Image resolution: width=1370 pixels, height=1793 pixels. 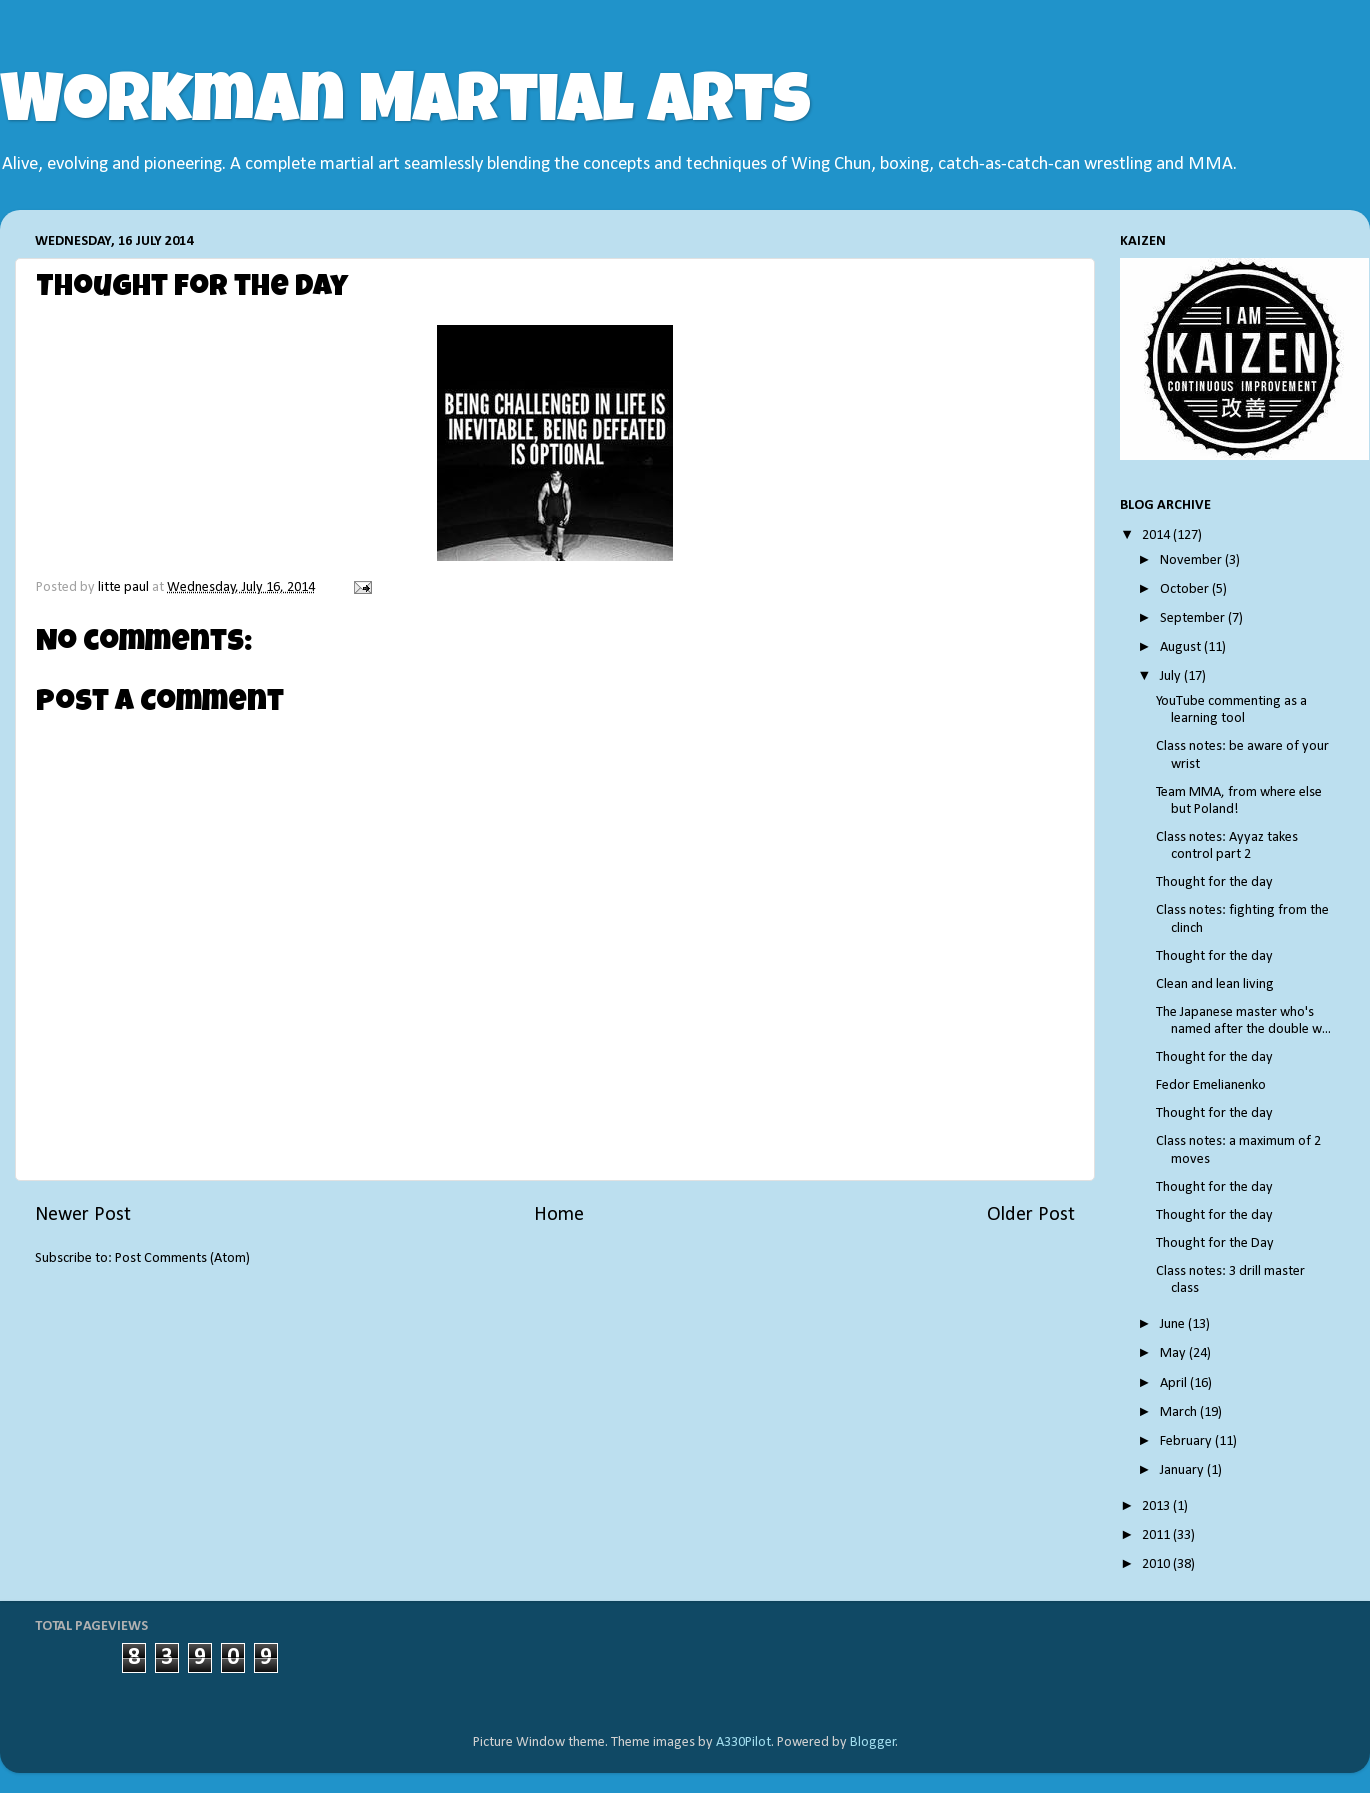 I want to click on Post Comments (Atom), so click(x=182, y=1258).